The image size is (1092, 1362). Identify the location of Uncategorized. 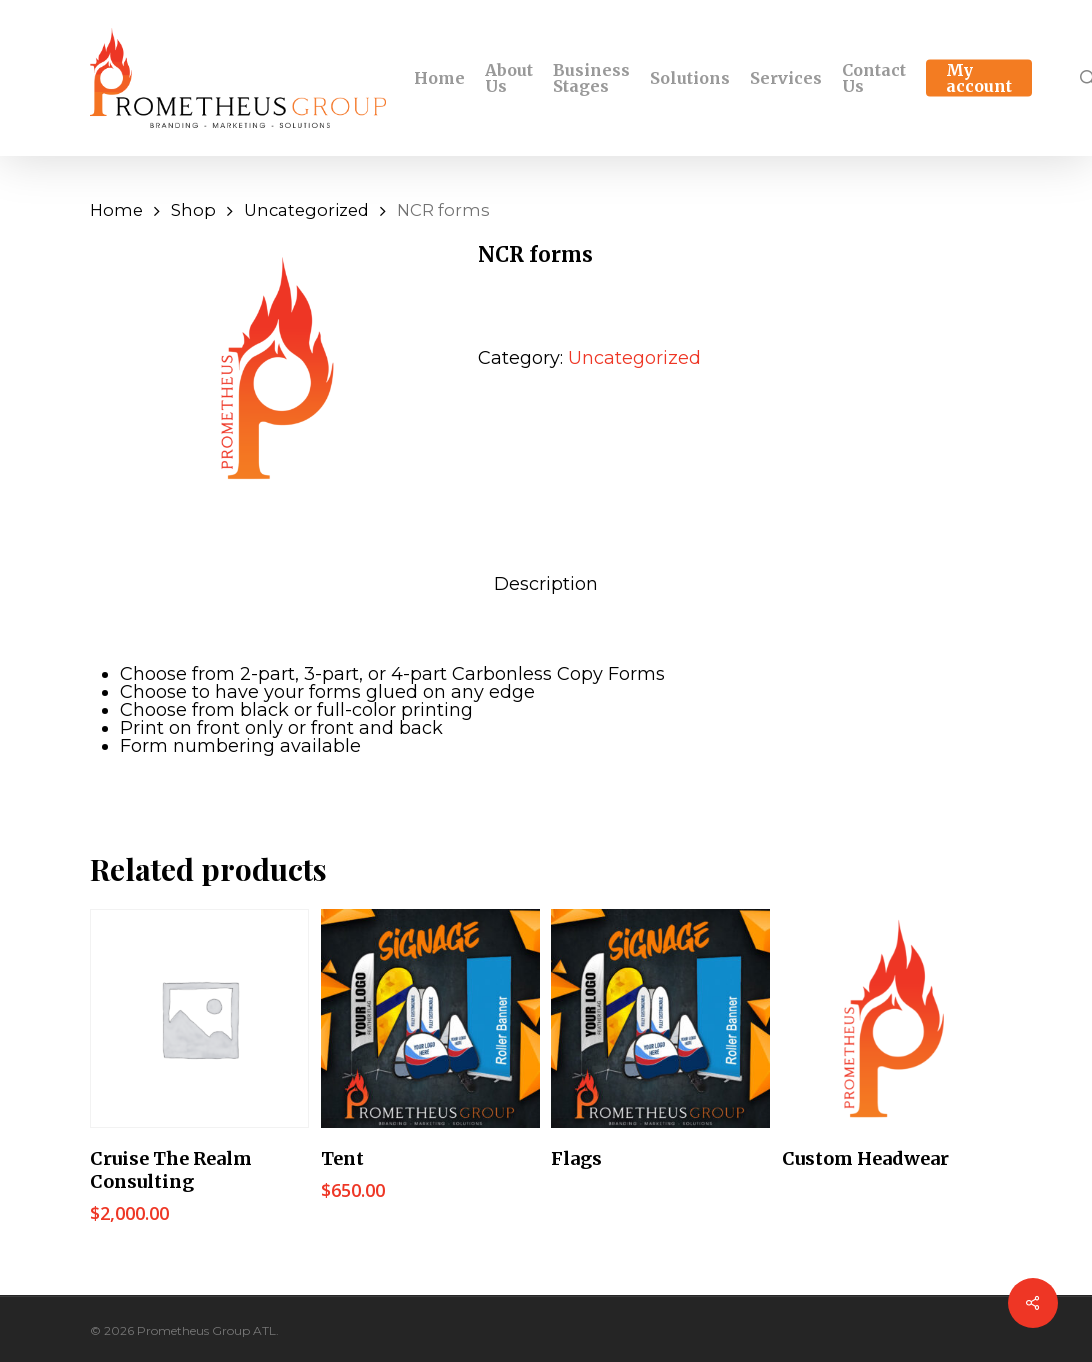
(306, 210).